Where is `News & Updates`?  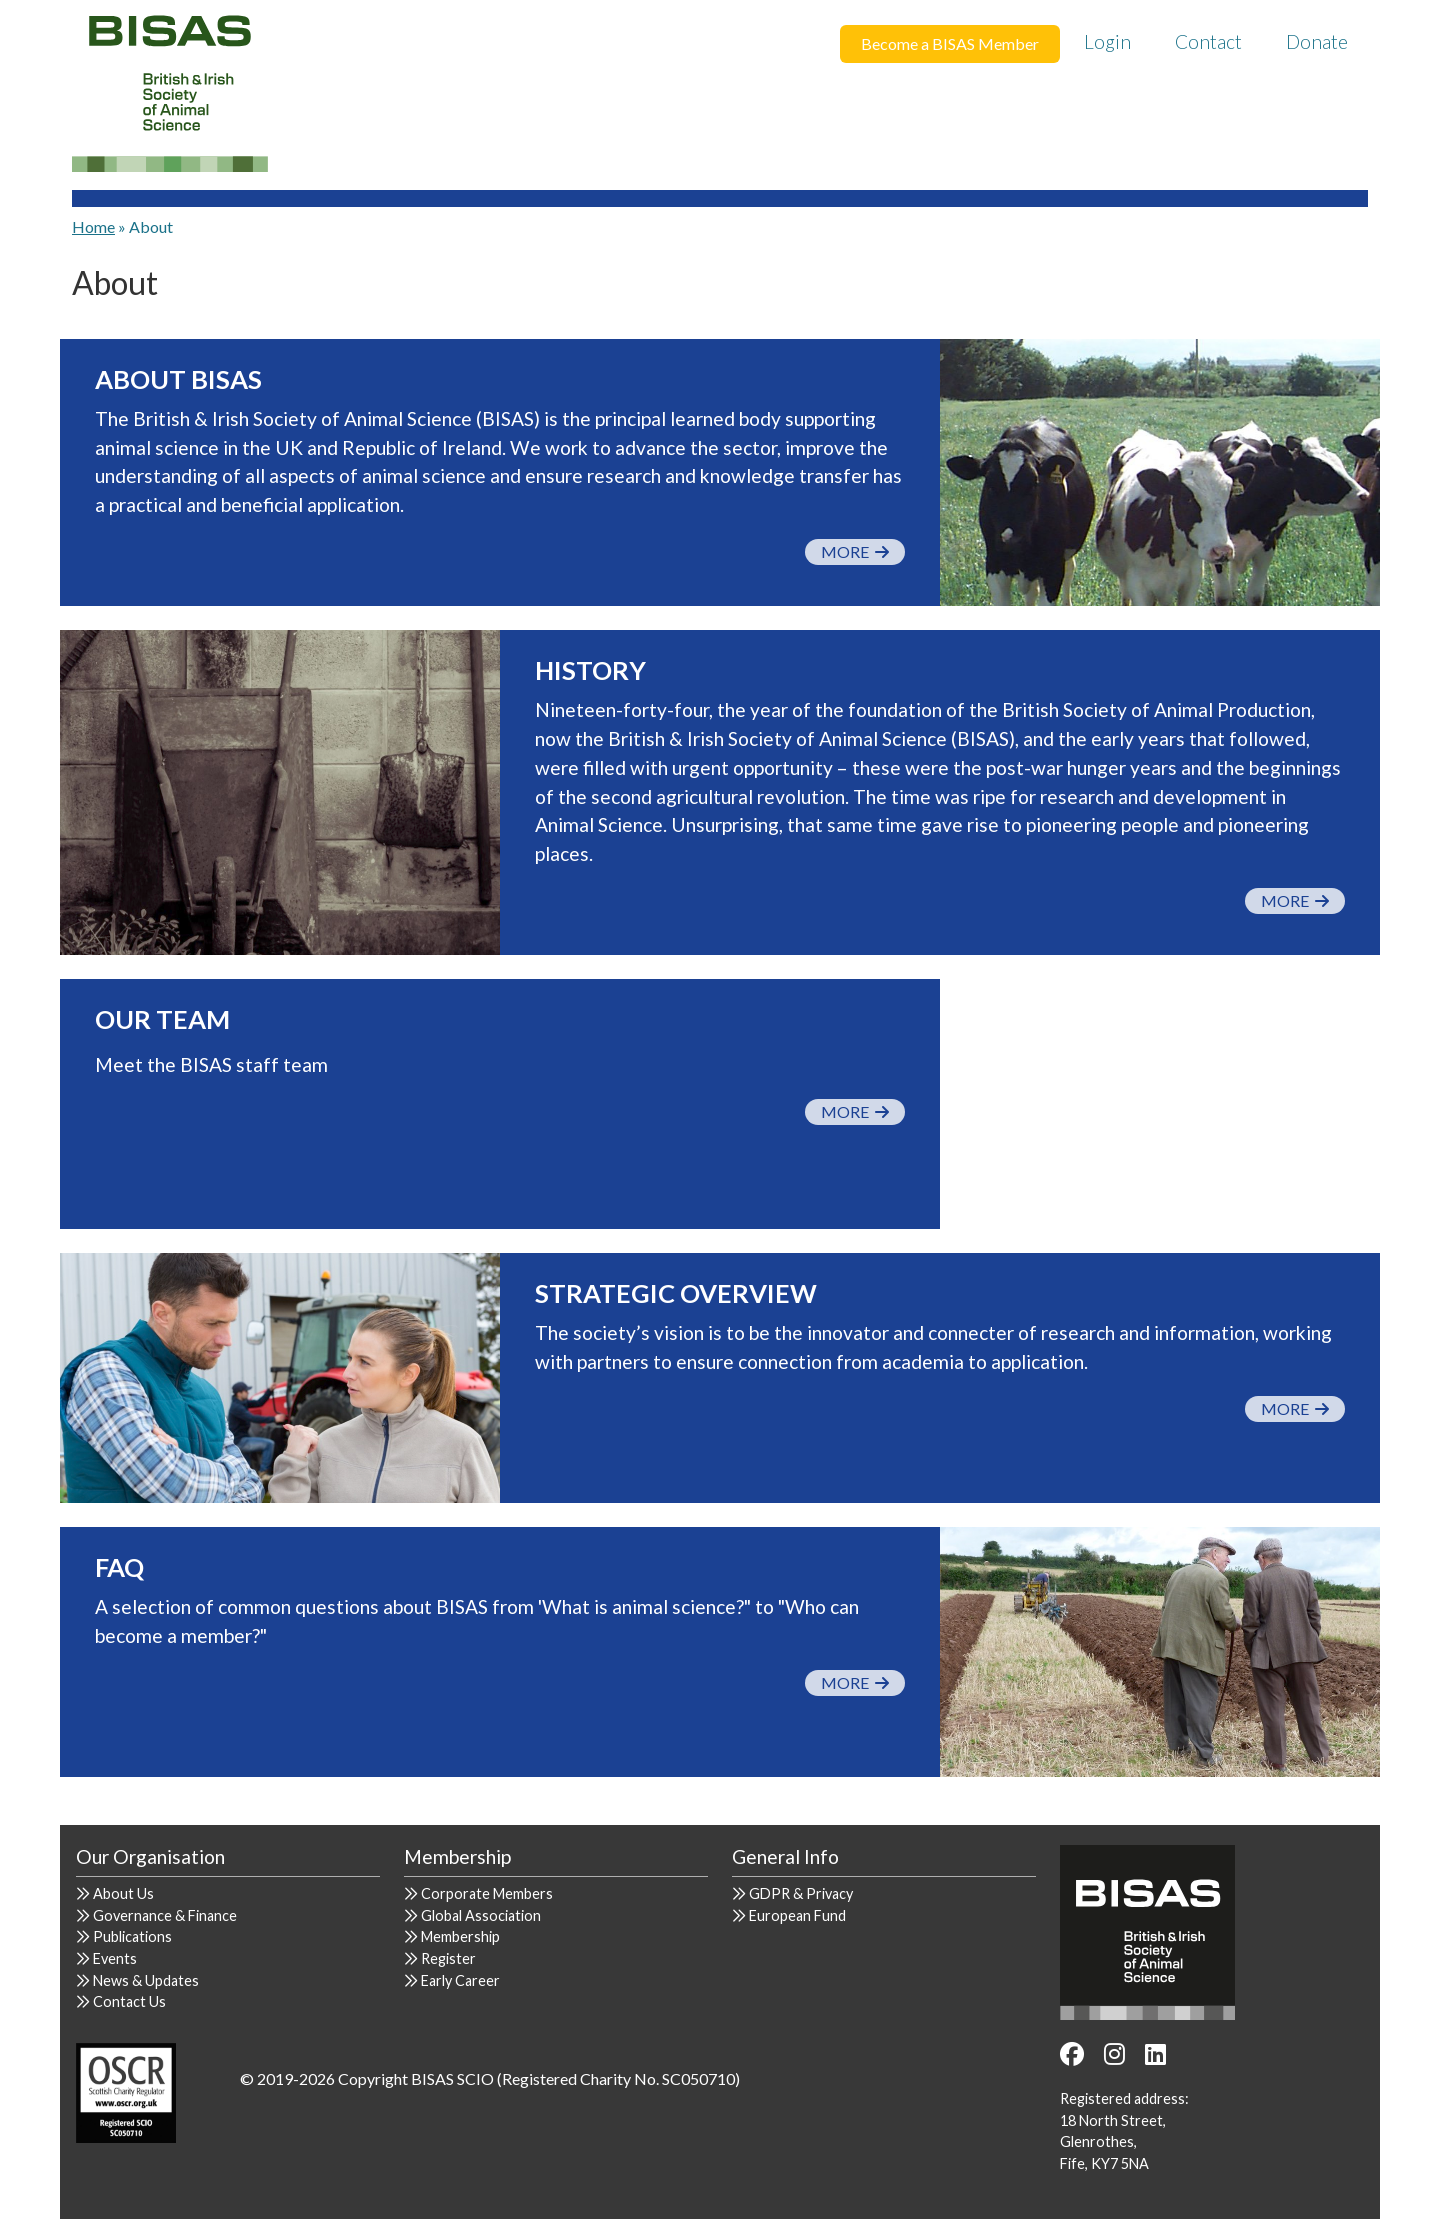 News & Updates is located at coordinates (146, 1980).